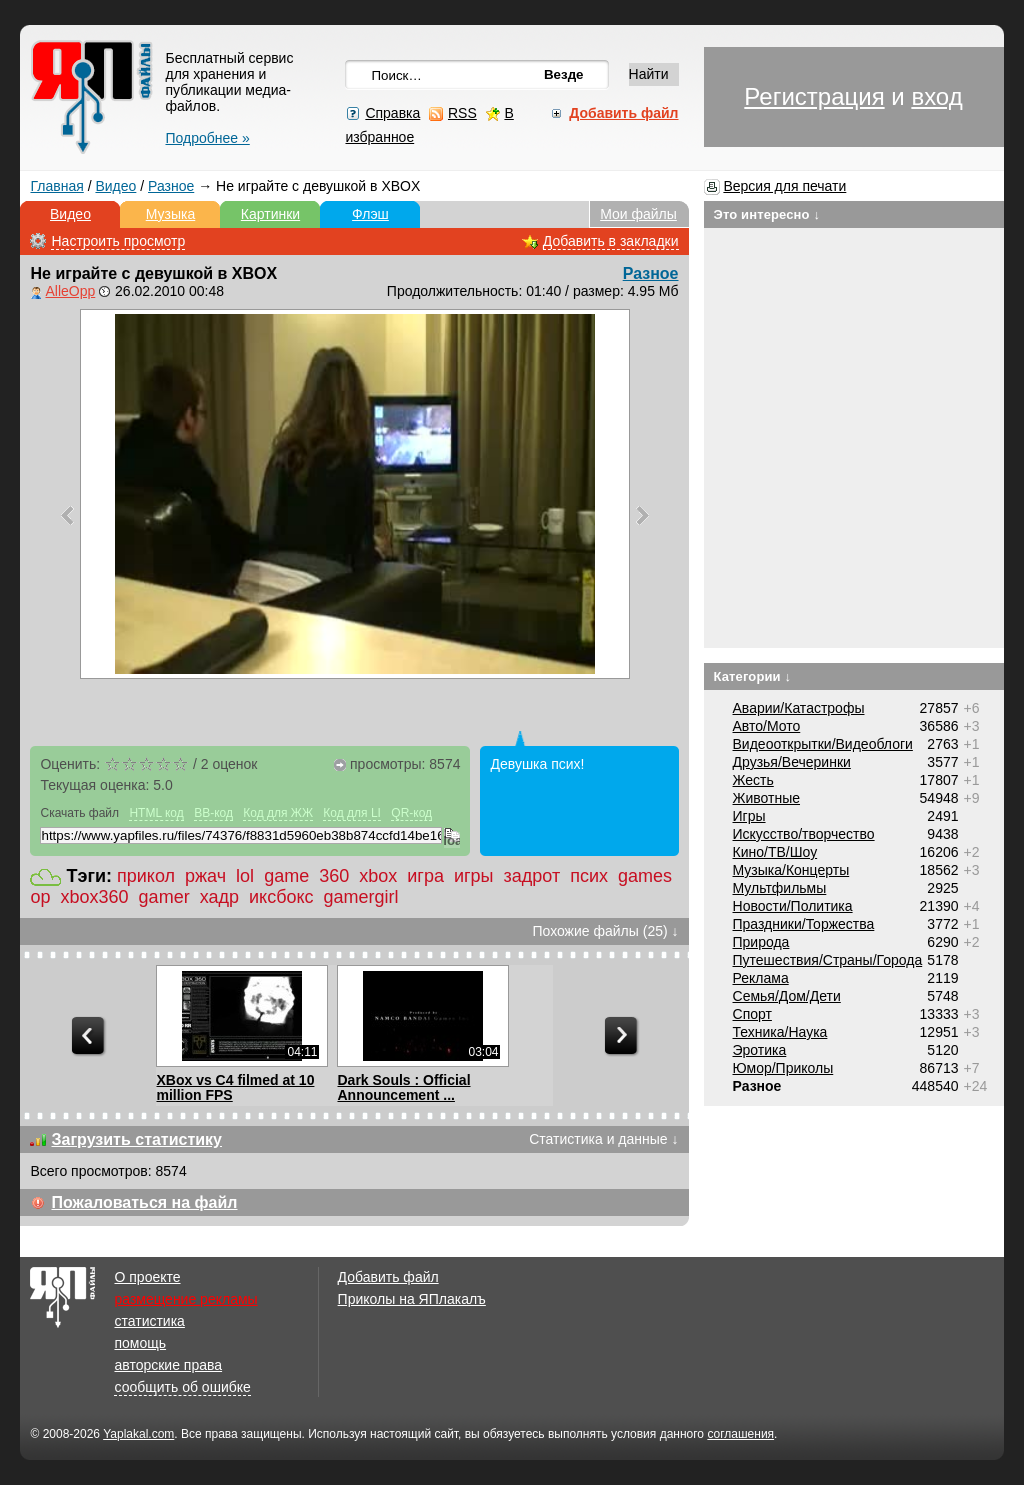 The width and height of the screenshot is (1024, 1485). I want to click on Пожаловаться на файл, so click(144, 1202).